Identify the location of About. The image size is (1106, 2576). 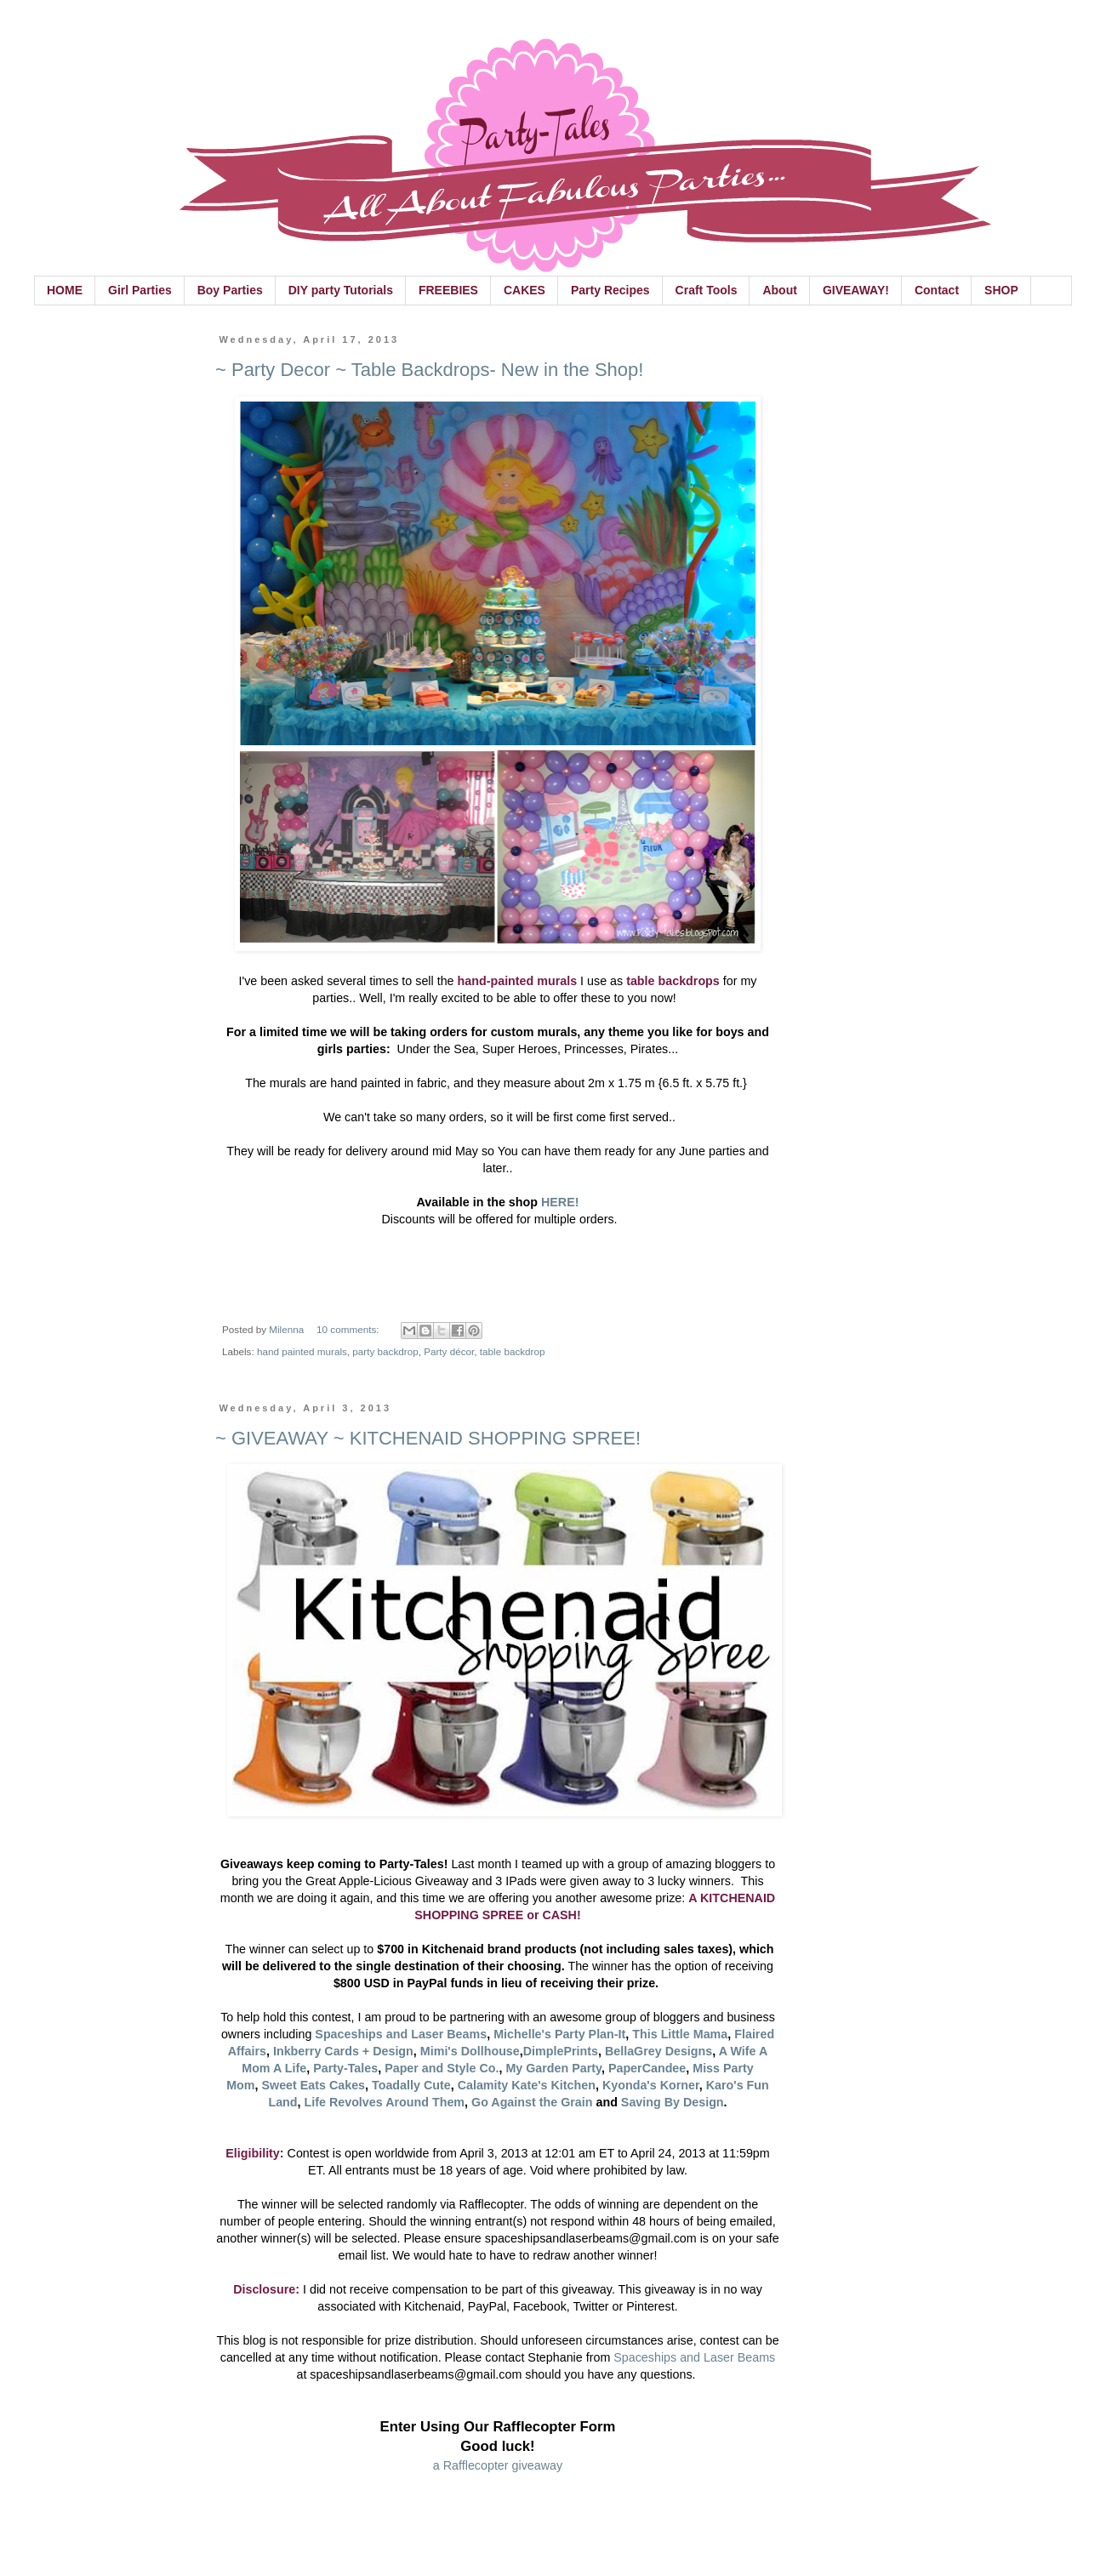
(779, 290).